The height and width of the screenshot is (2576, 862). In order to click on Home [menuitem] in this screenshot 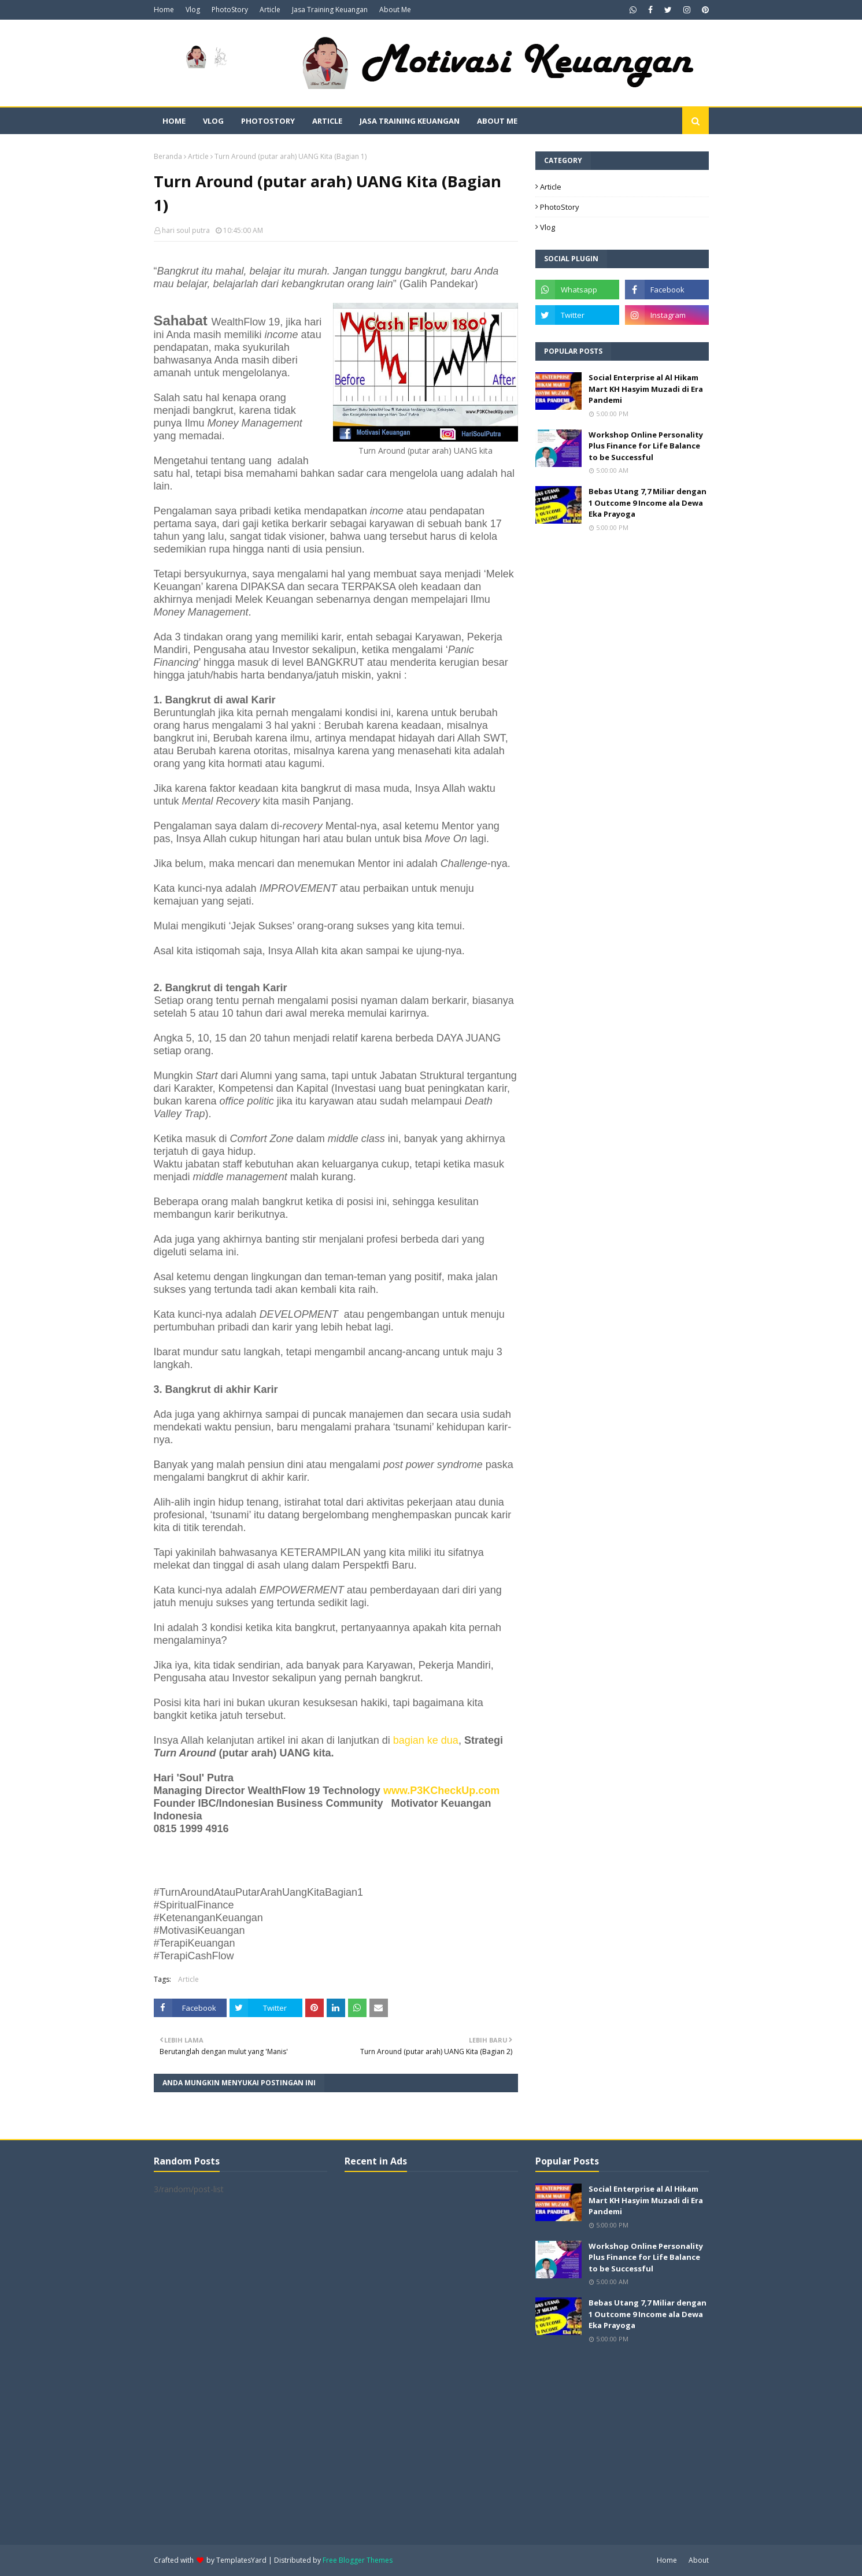, I will do `click(174, 121)`.